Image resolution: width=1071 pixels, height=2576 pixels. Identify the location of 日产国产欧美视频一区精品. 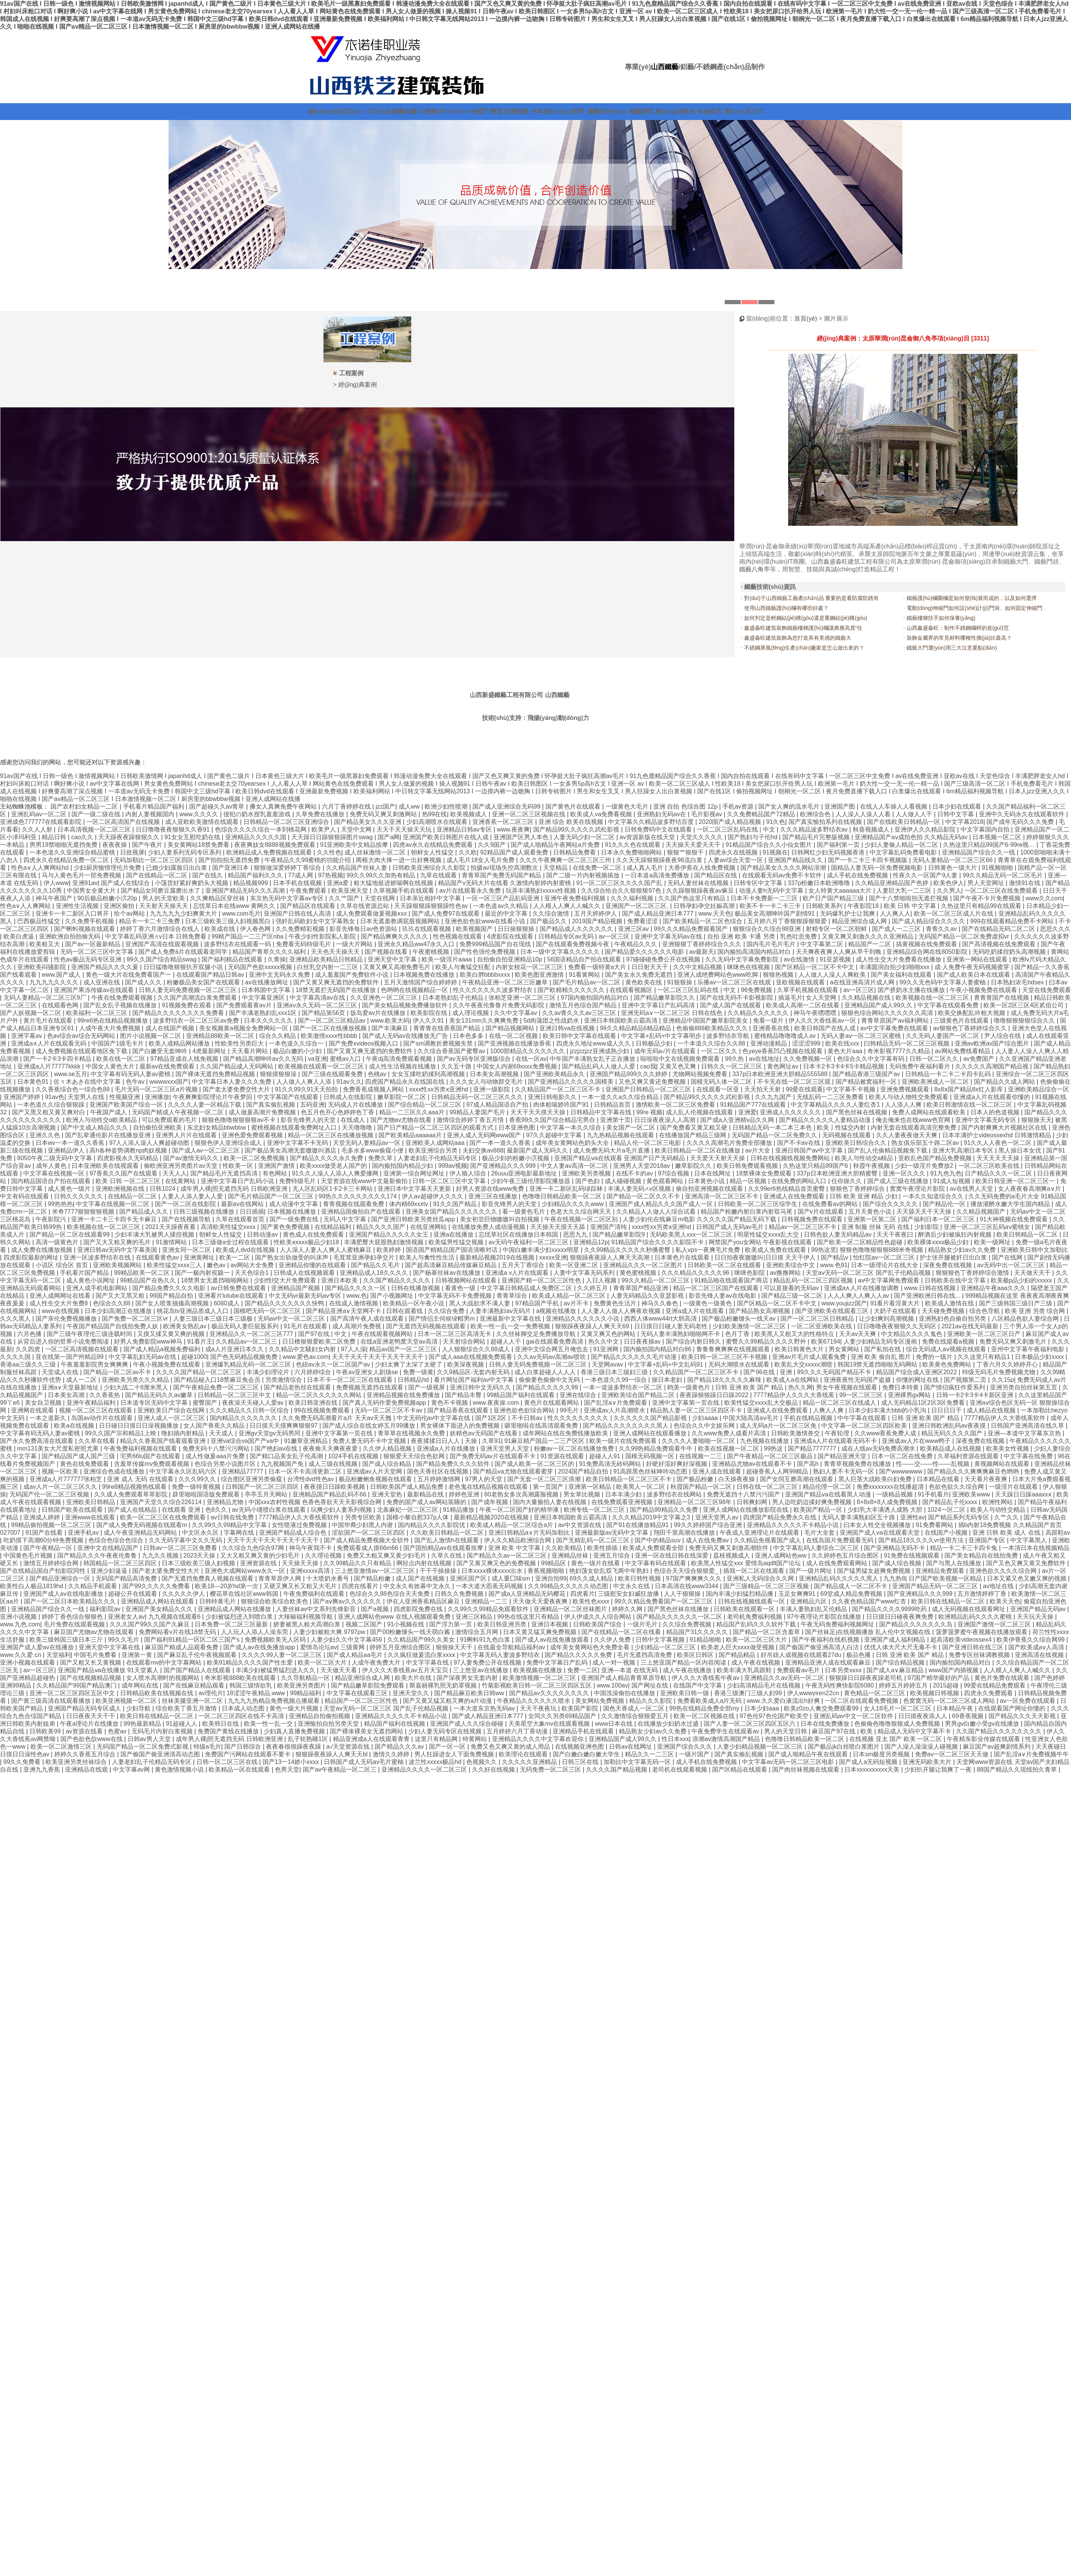
(946, 1578).